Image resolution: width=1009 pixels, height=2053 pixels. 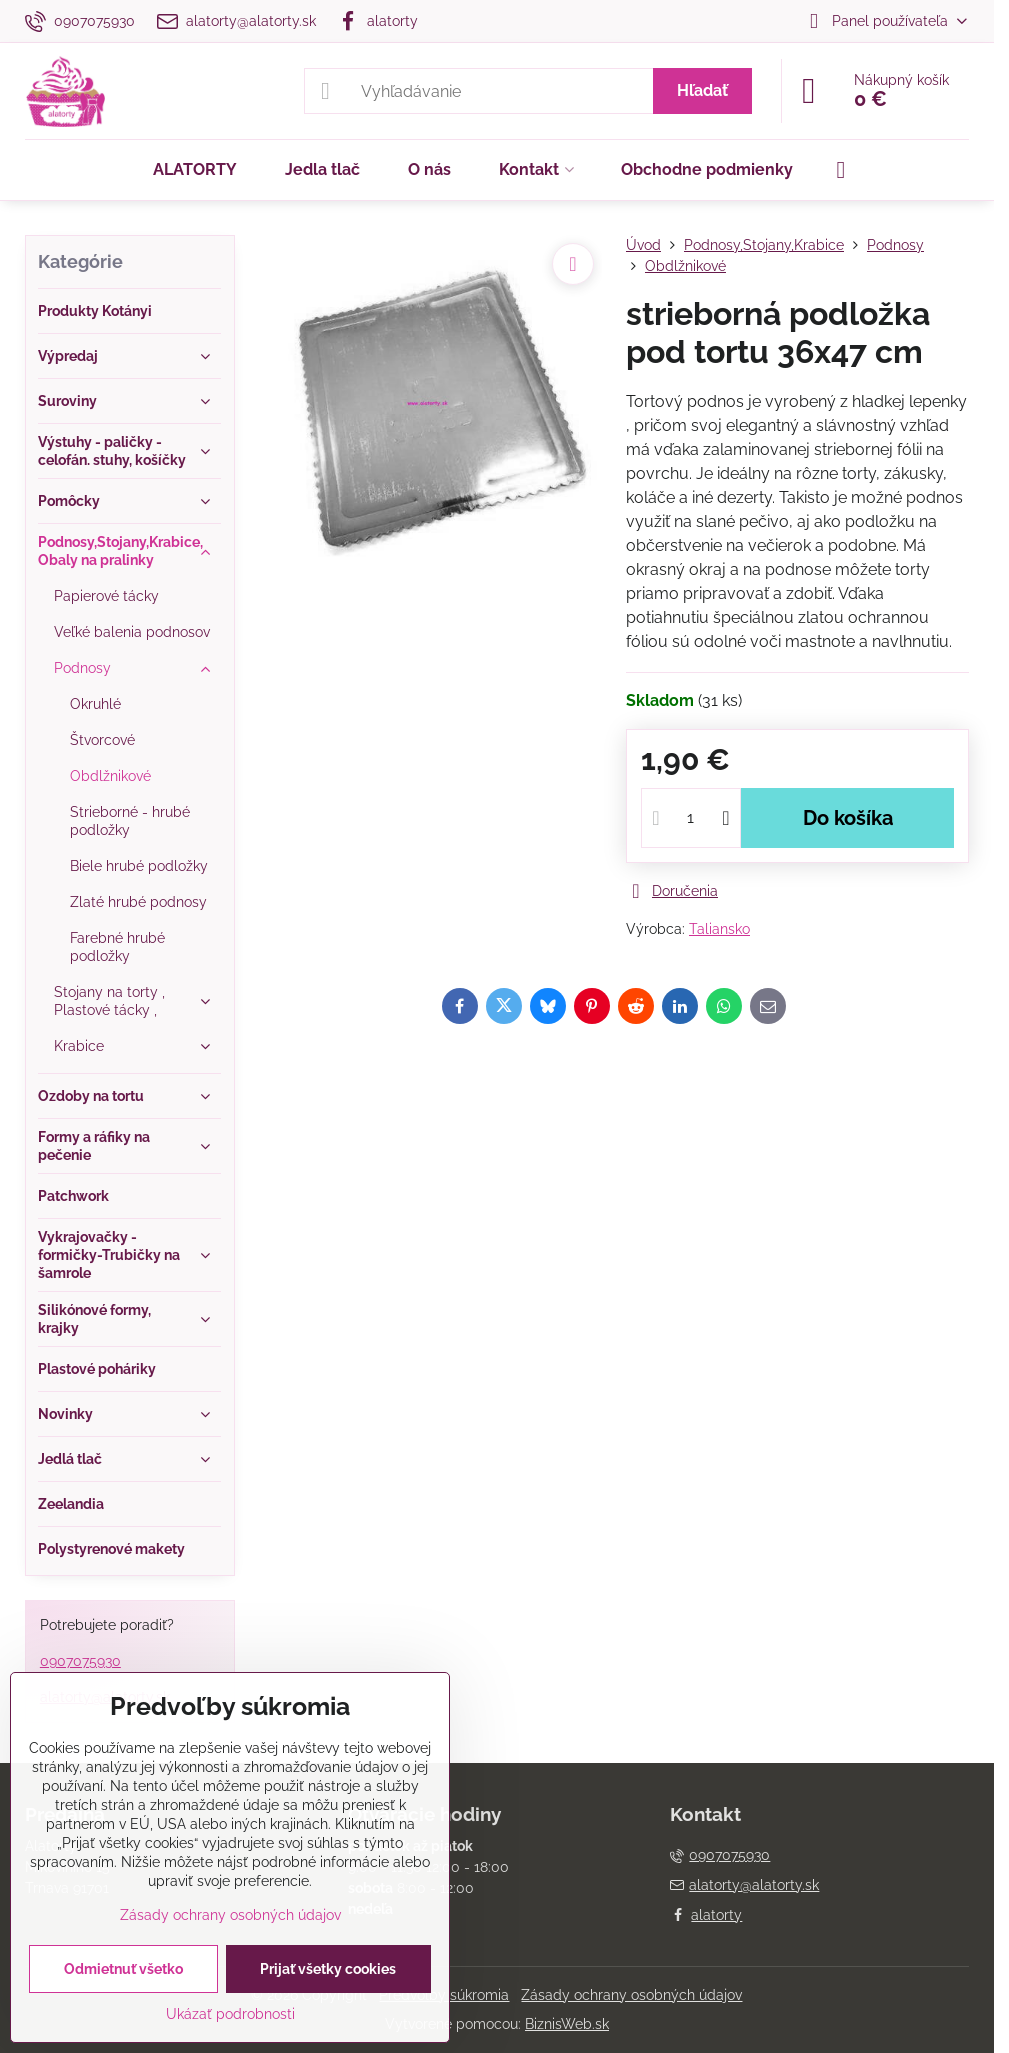 I want to click on Taliansko, so click(x=719, y=929).